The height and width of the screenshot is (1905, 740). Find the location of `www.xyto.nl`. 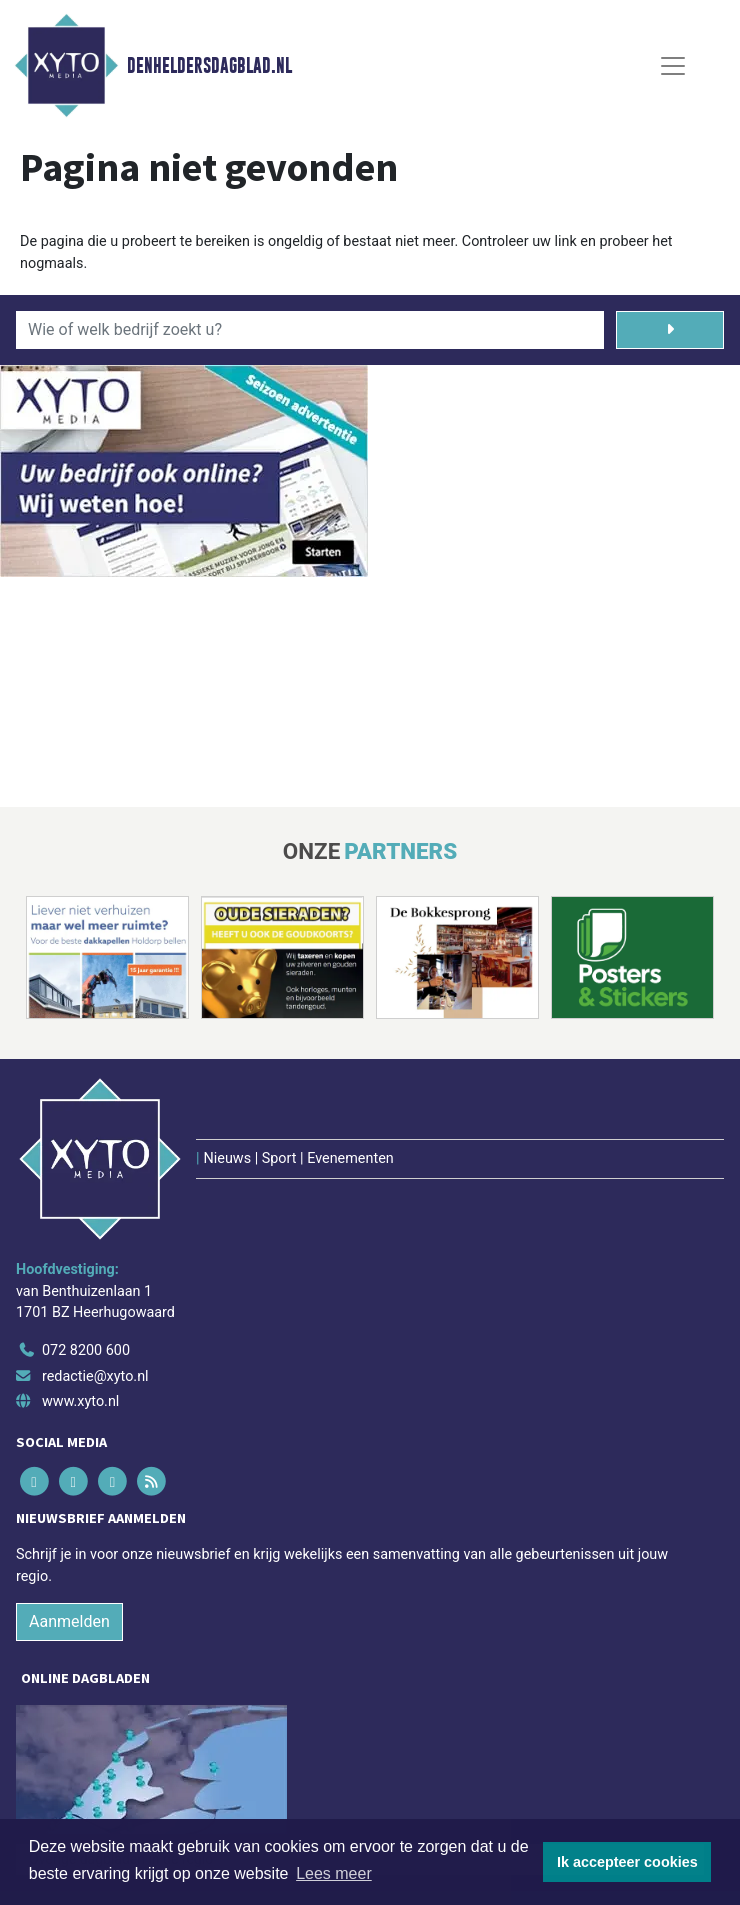

www.xyto.nl is located at coordinates (80, 1401).